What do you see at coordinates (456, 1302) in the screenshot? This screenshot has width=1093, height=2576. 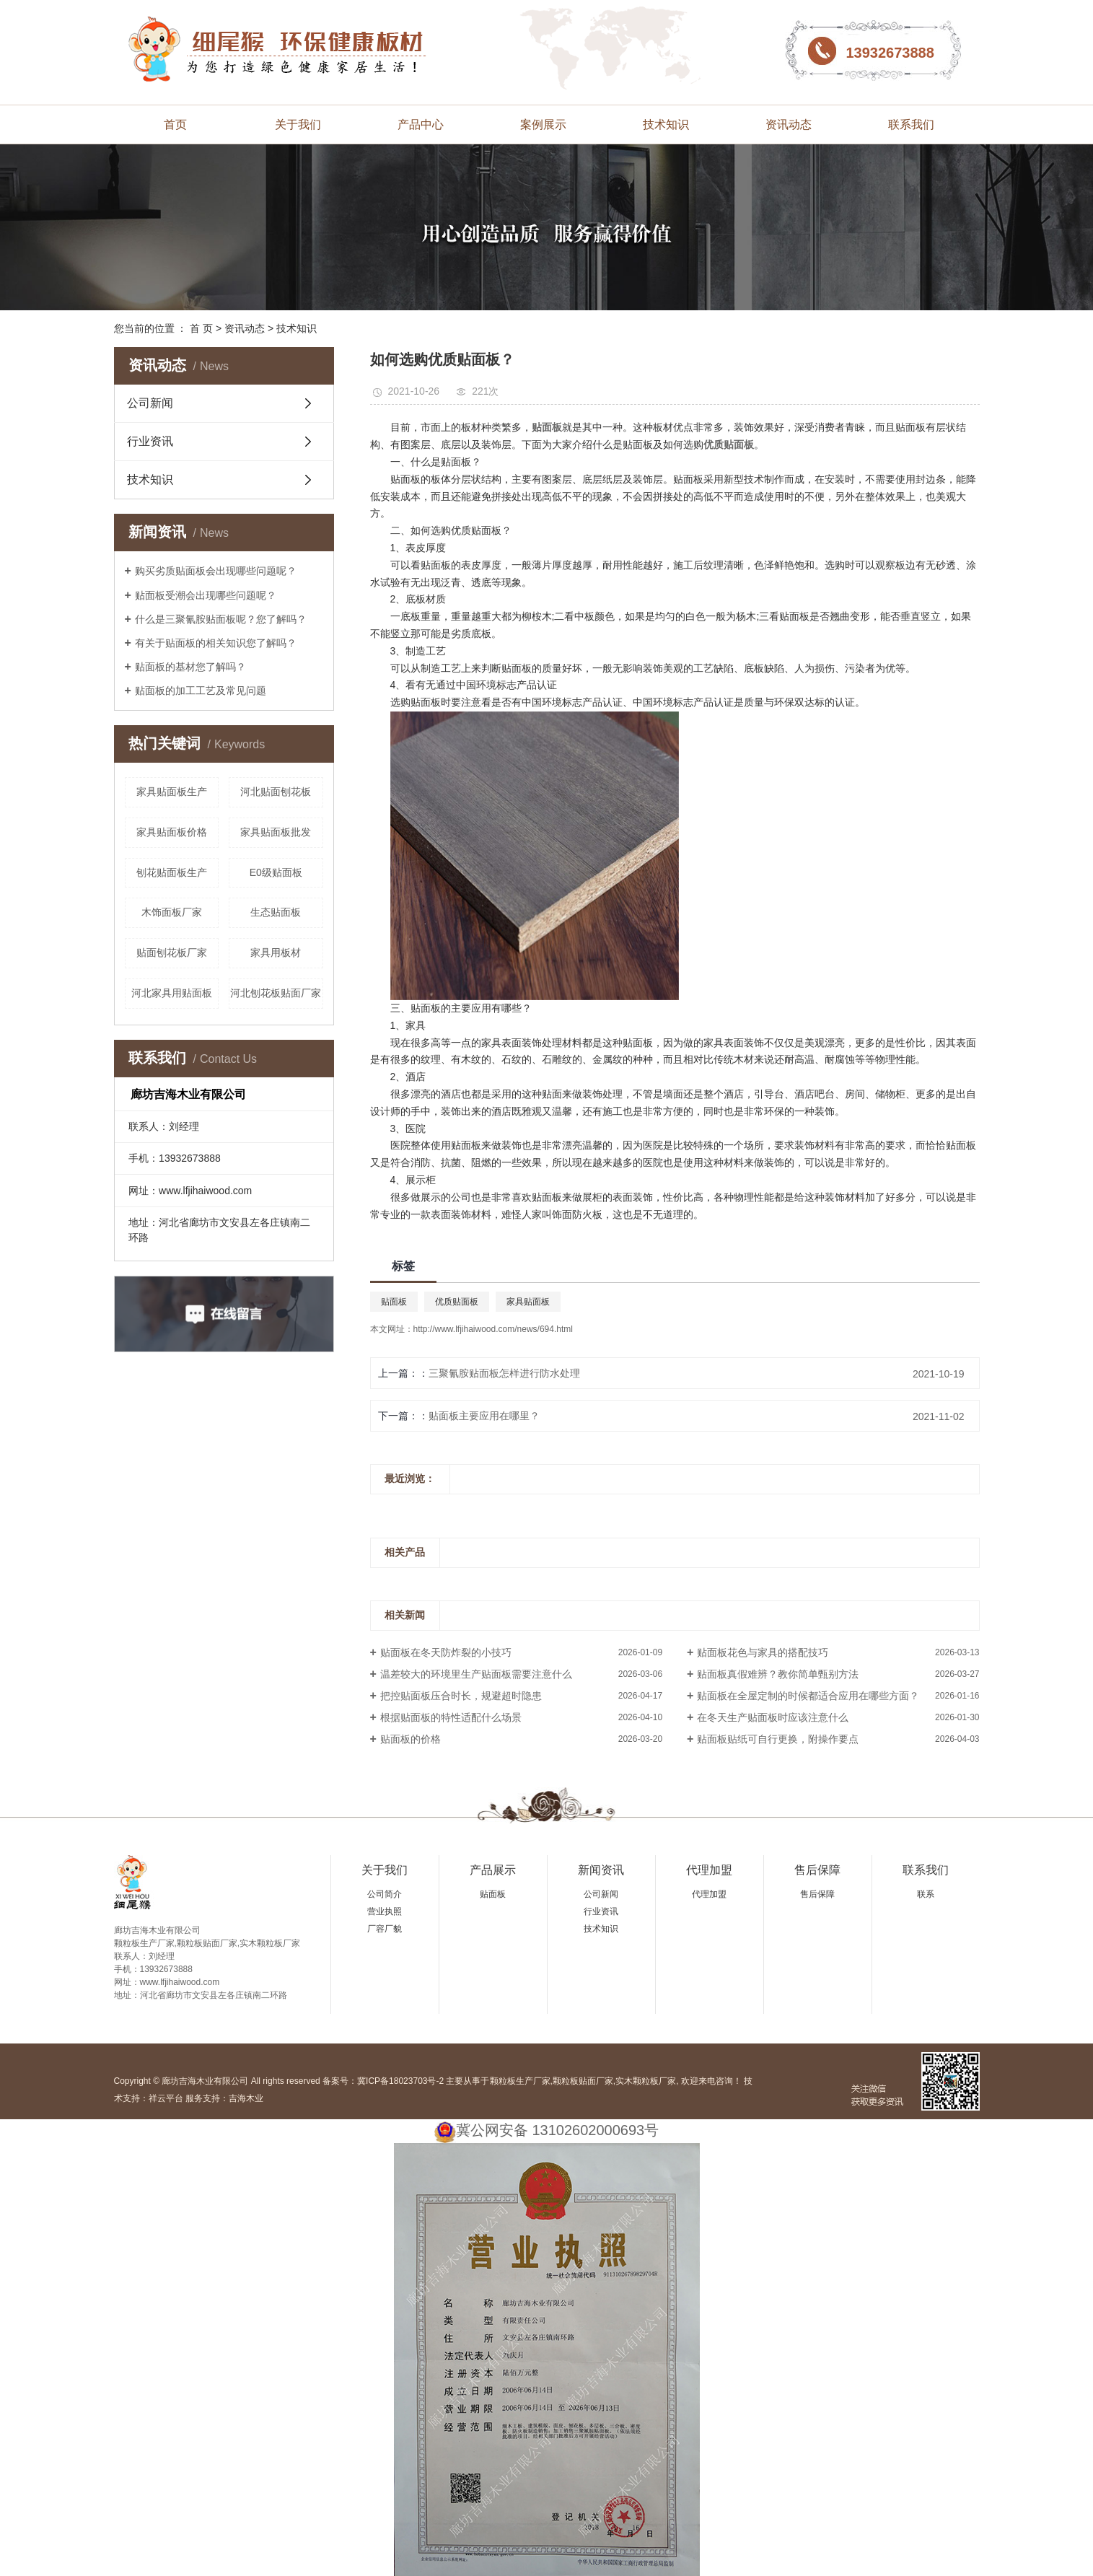 I see `优质贴面板` at bounding box center [456, 1302].